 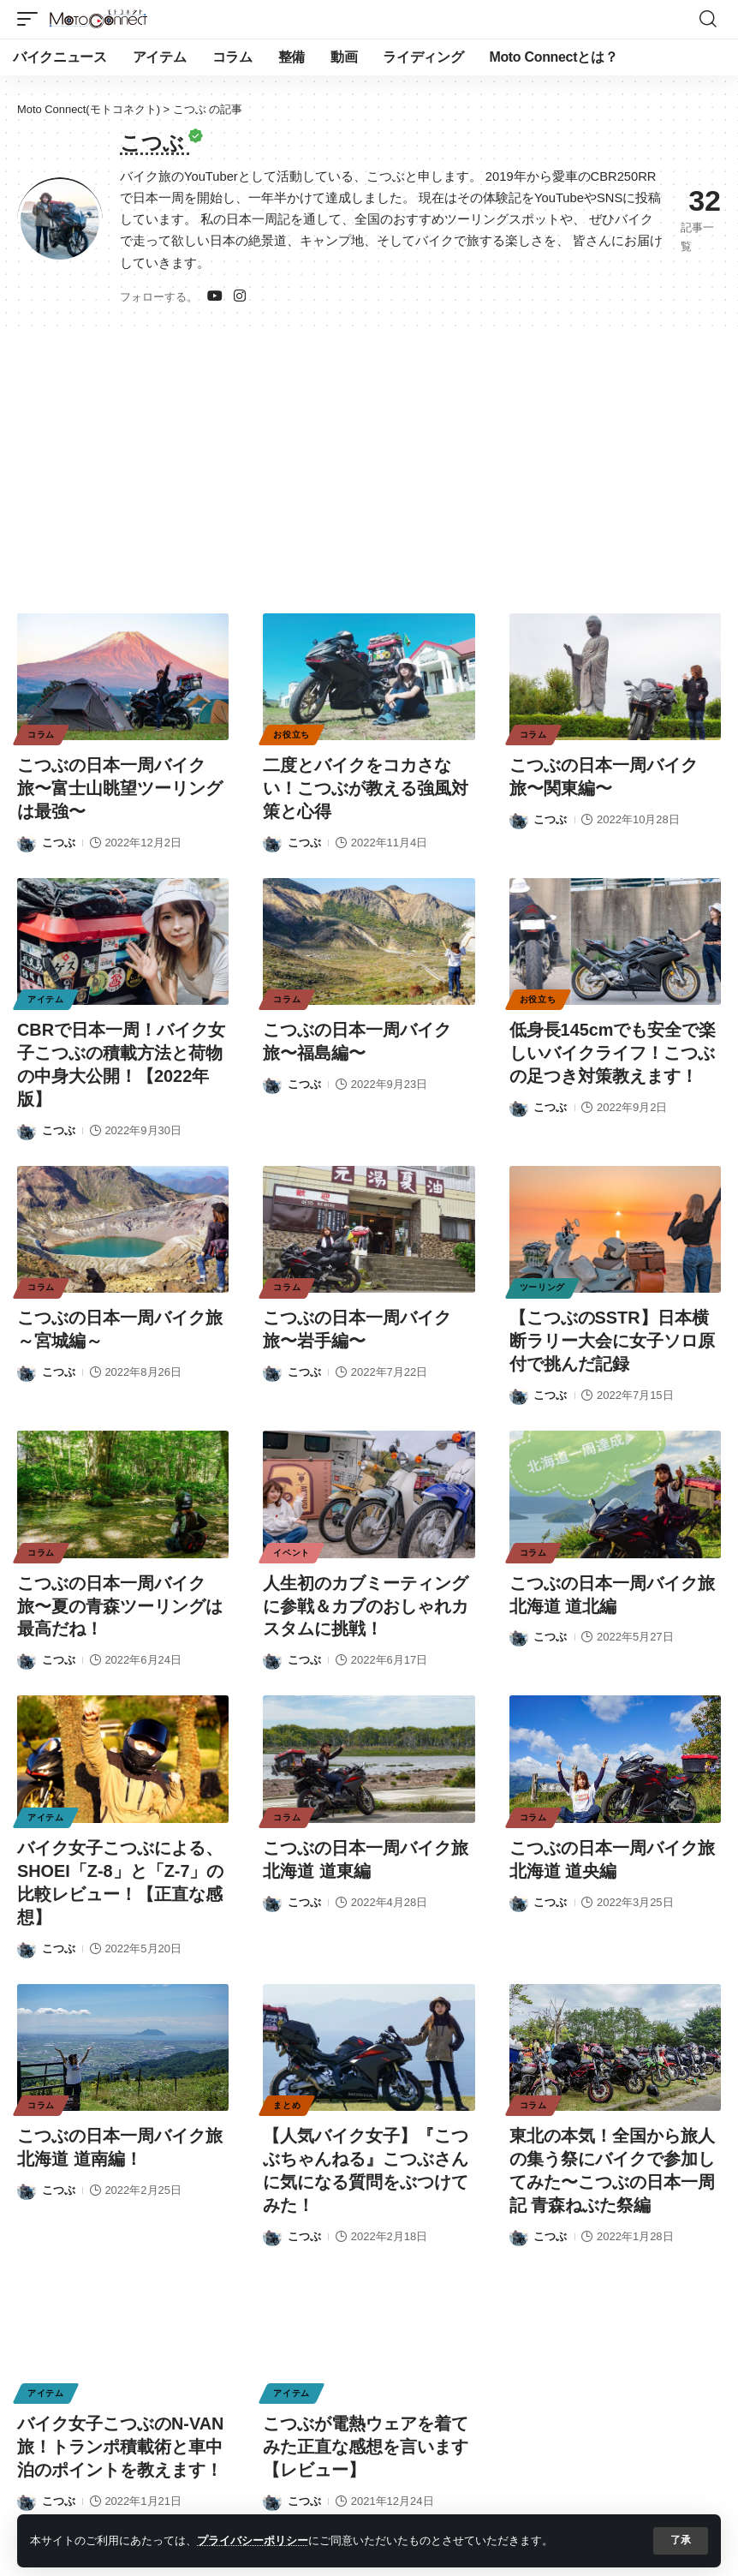 I want to click on イベント, so click(x=291, y=1544).